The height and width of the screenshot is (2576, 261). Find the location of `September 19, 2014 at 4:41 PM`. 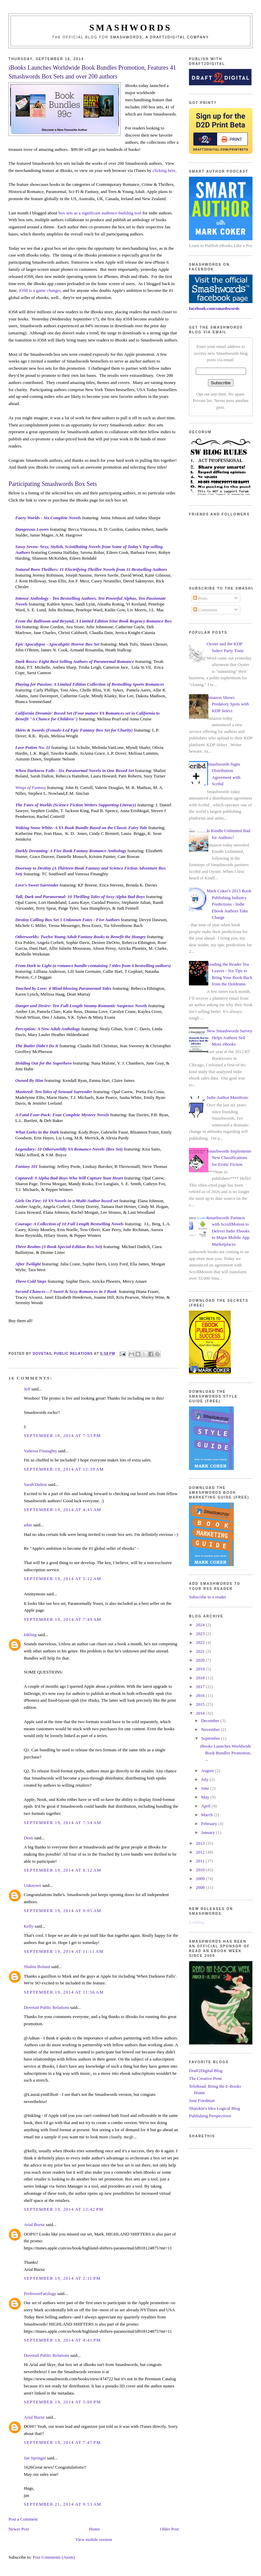

September 19, 2014 at 4:41 PM is located at coordinates (62, 2340).